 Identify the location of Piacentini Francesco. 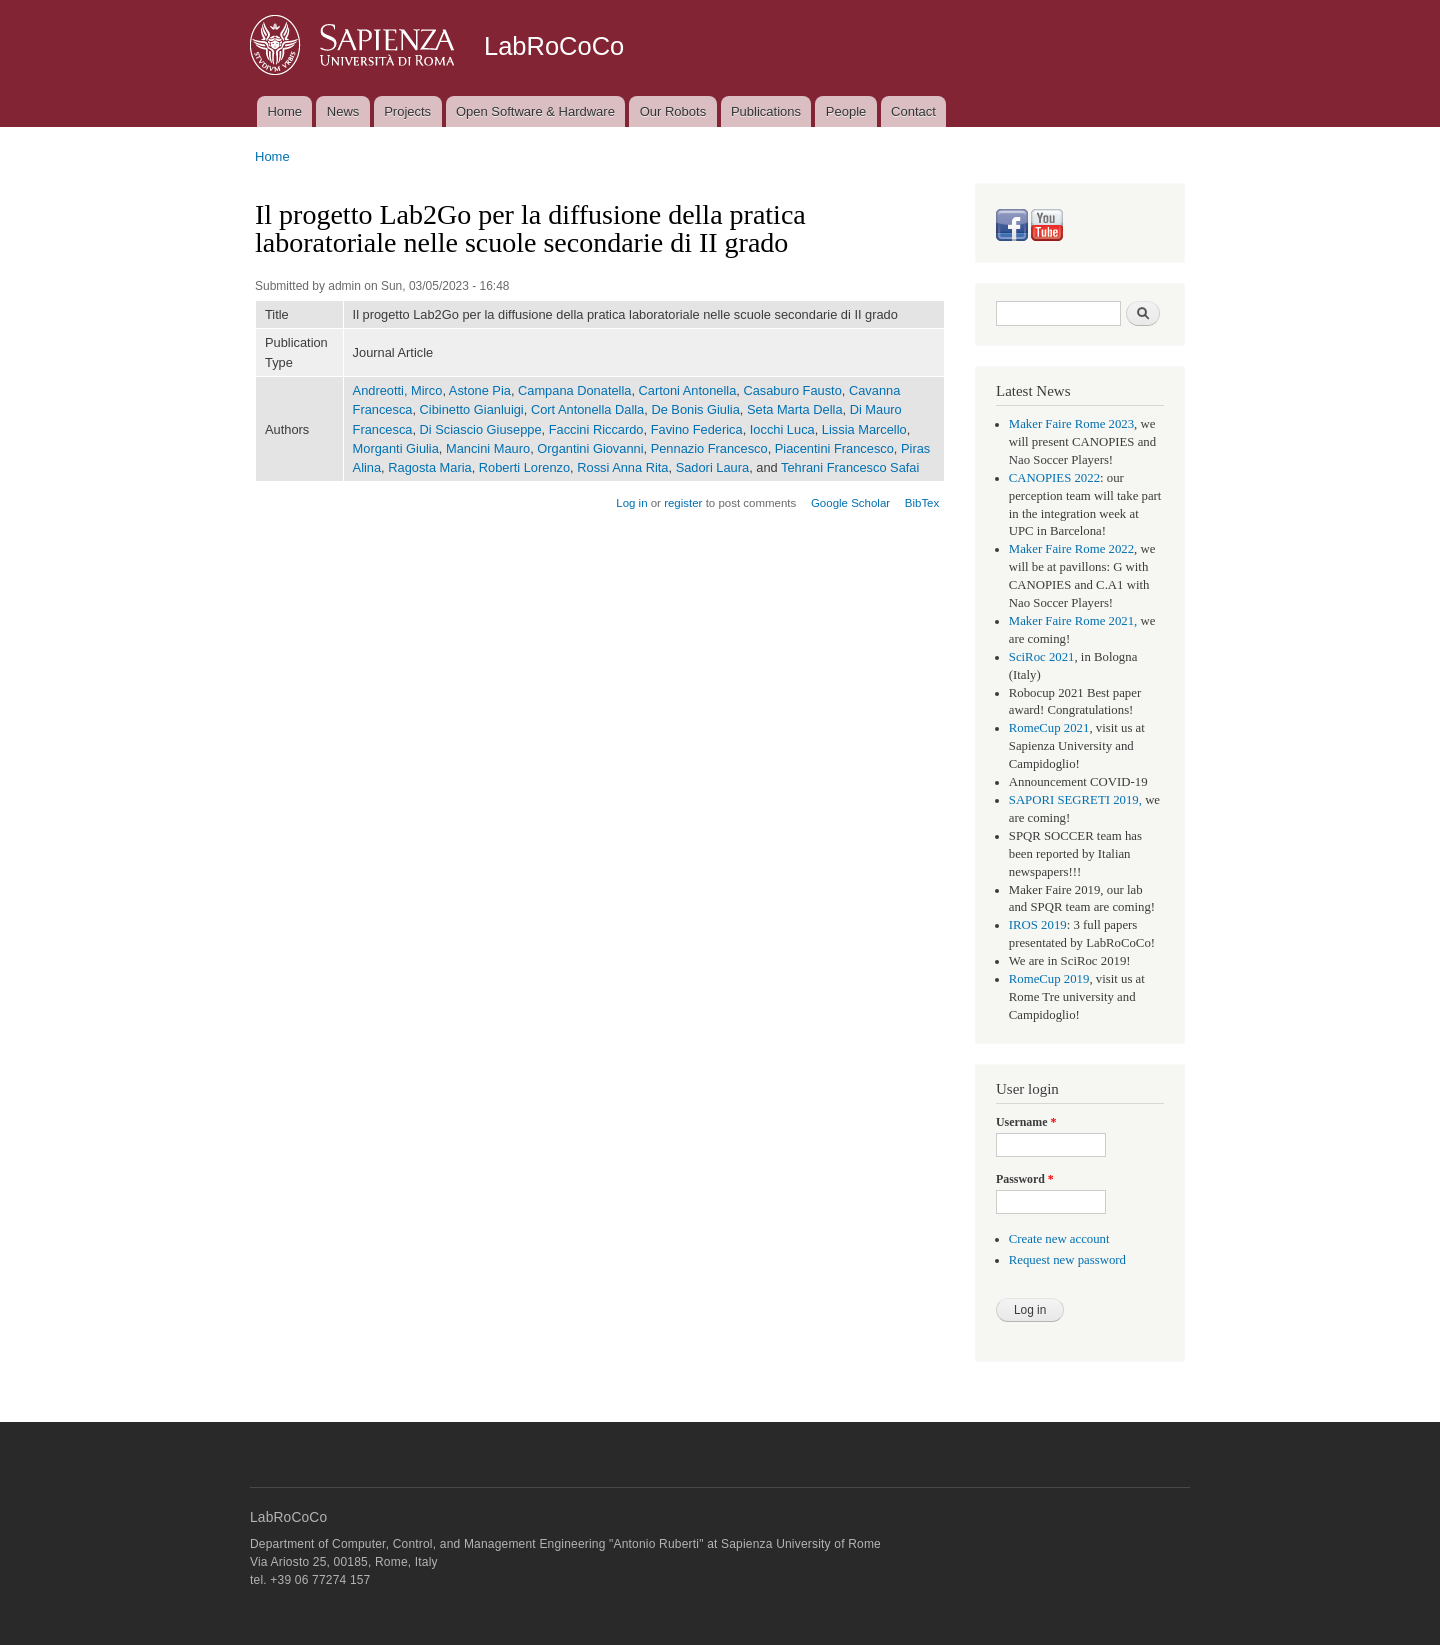
(834, 448).